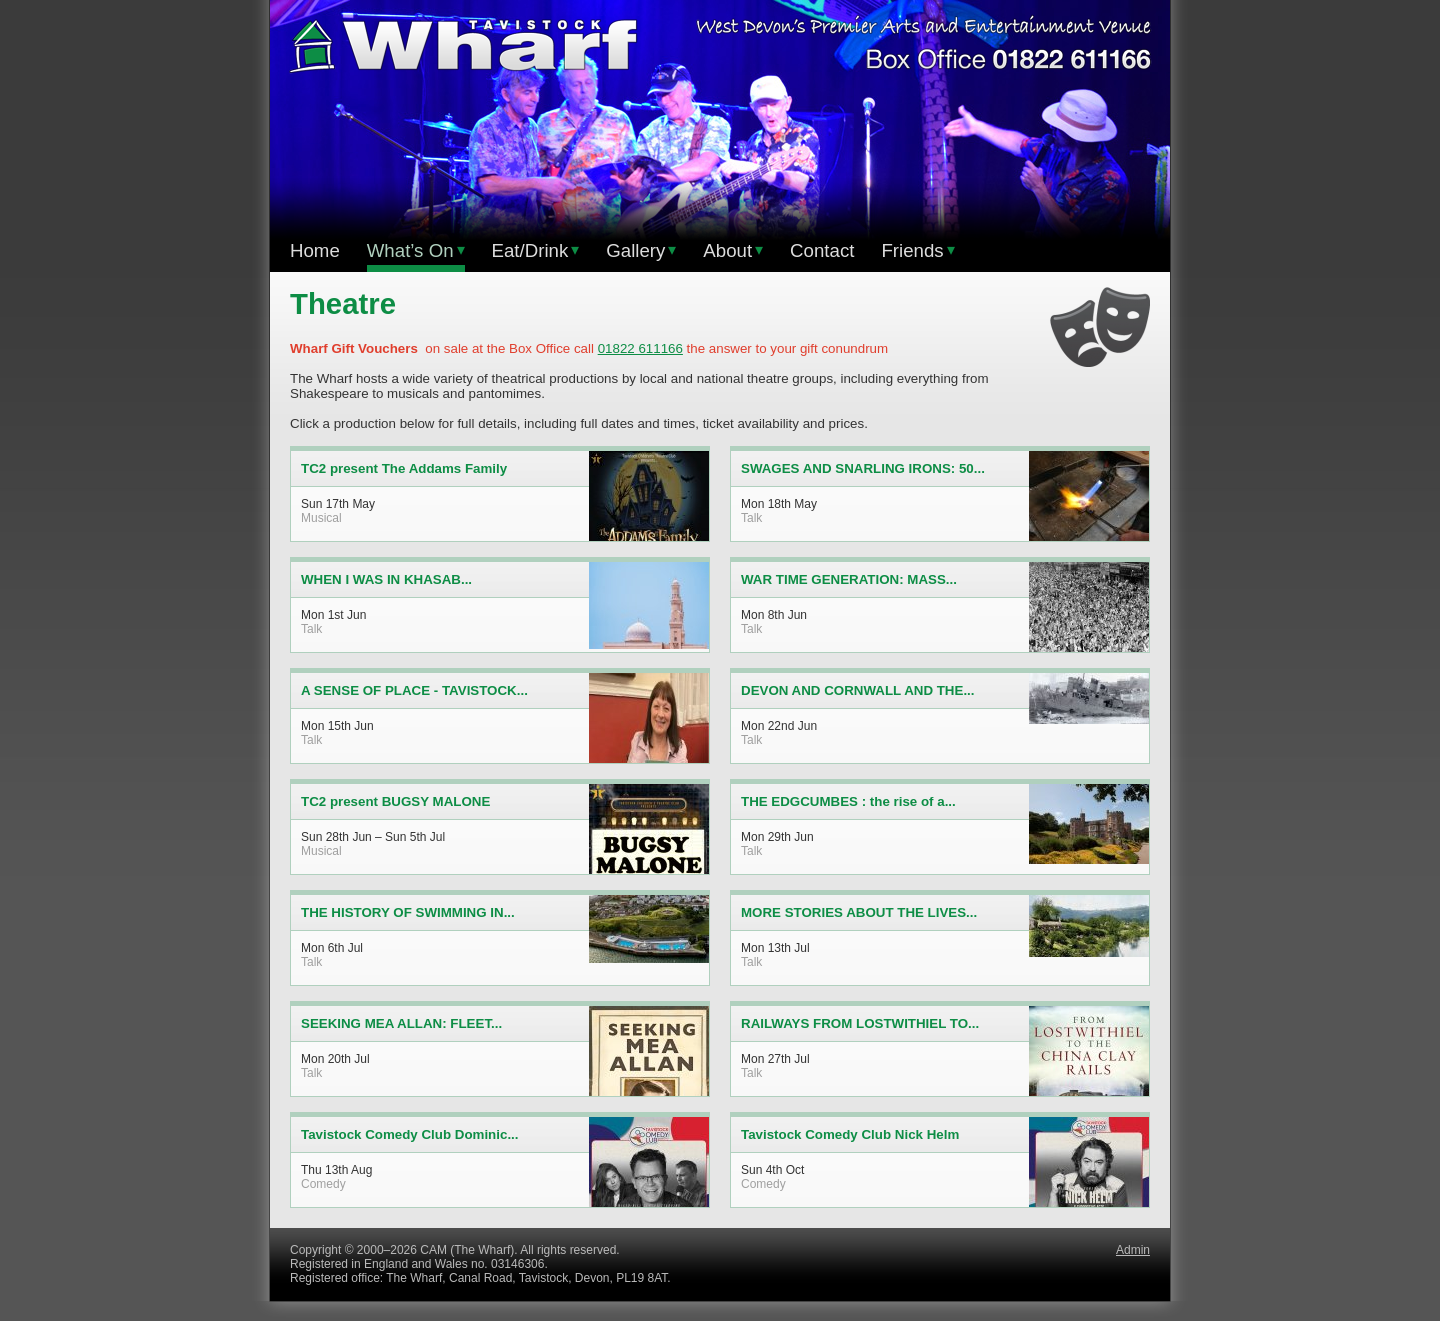  Describe the element at coordinates (863, 468) in the screenshot. I see `SWAGES AND SNARLING IRONS: 50...` at that location.